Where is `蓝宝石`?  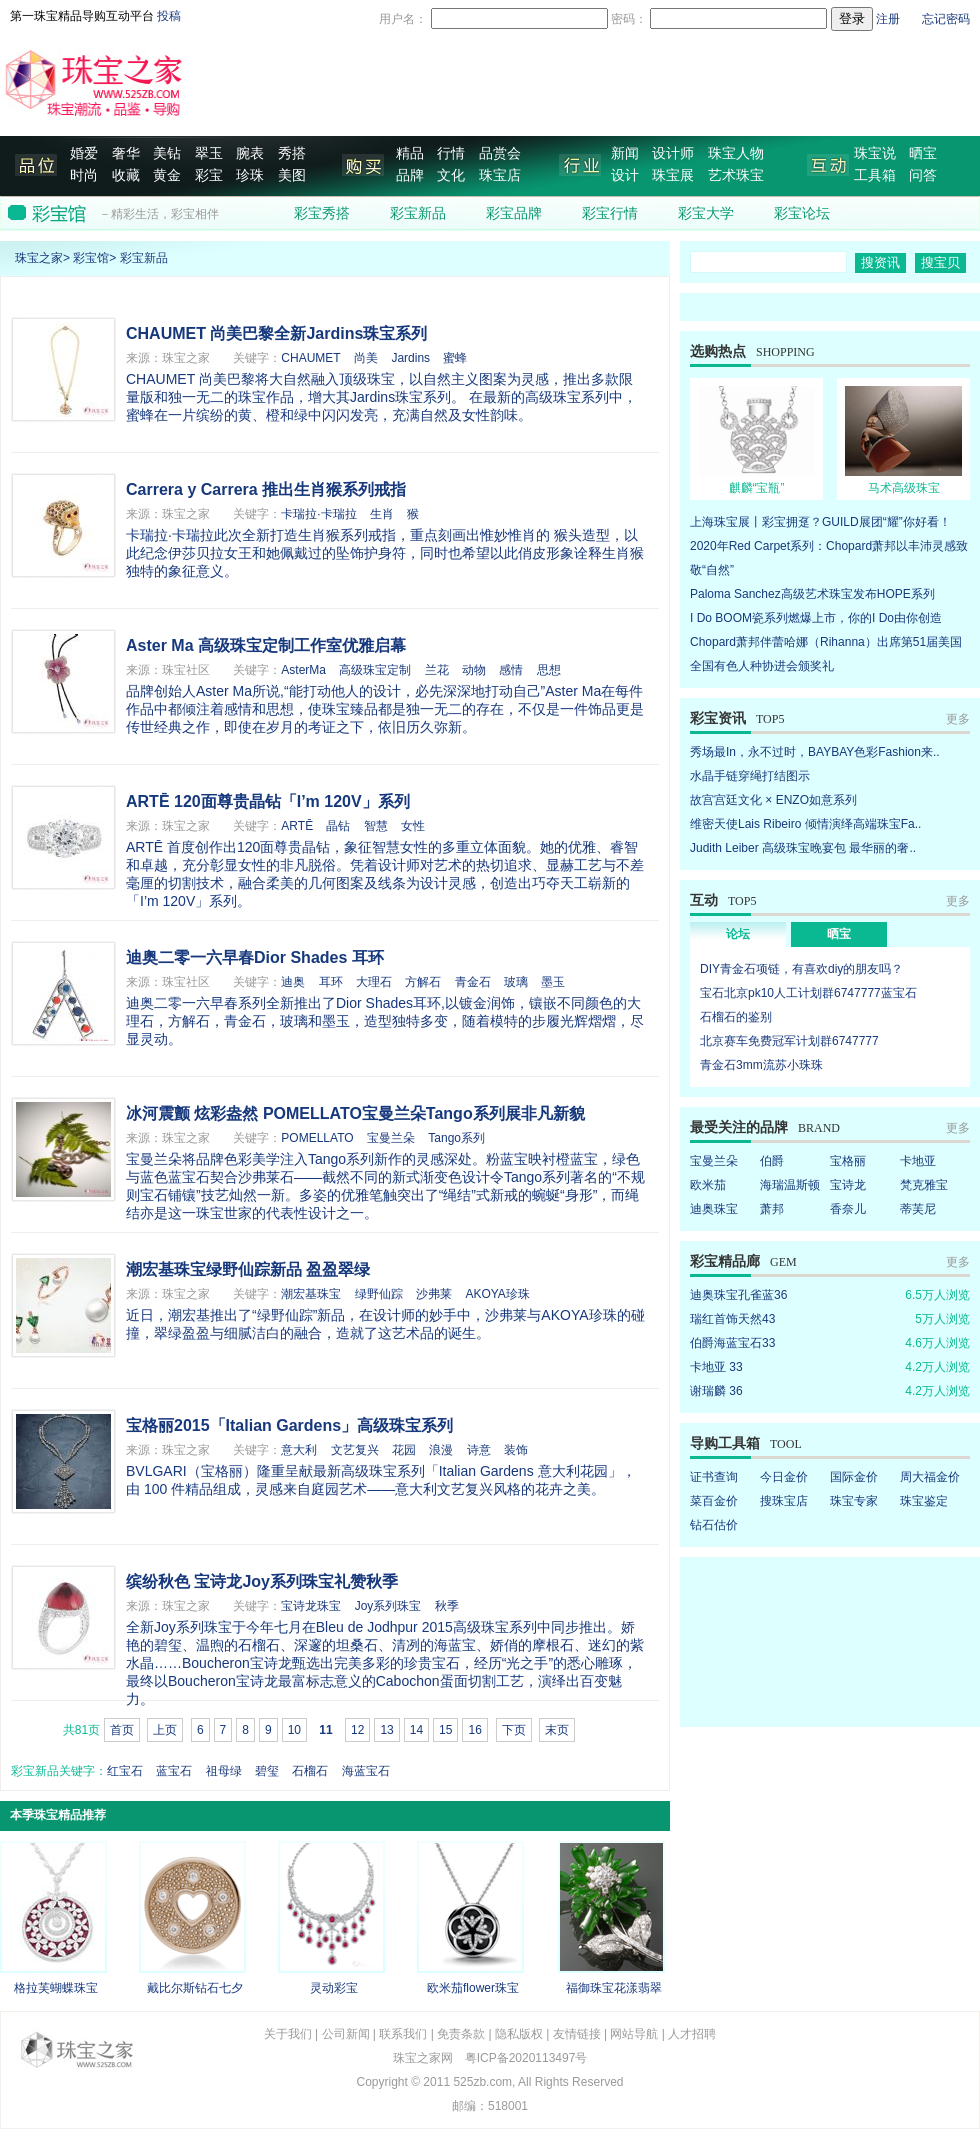 蓝宝石 is located at coordinates (174, 1771).